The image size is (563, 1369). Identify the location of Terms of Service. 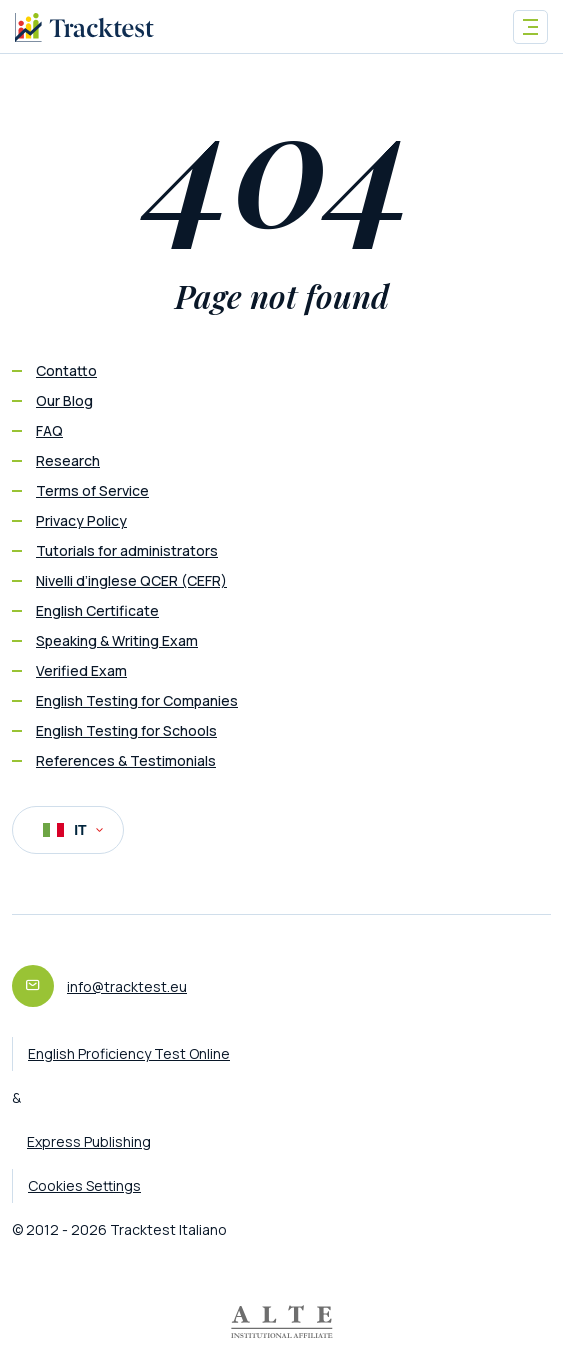
(92, 490).